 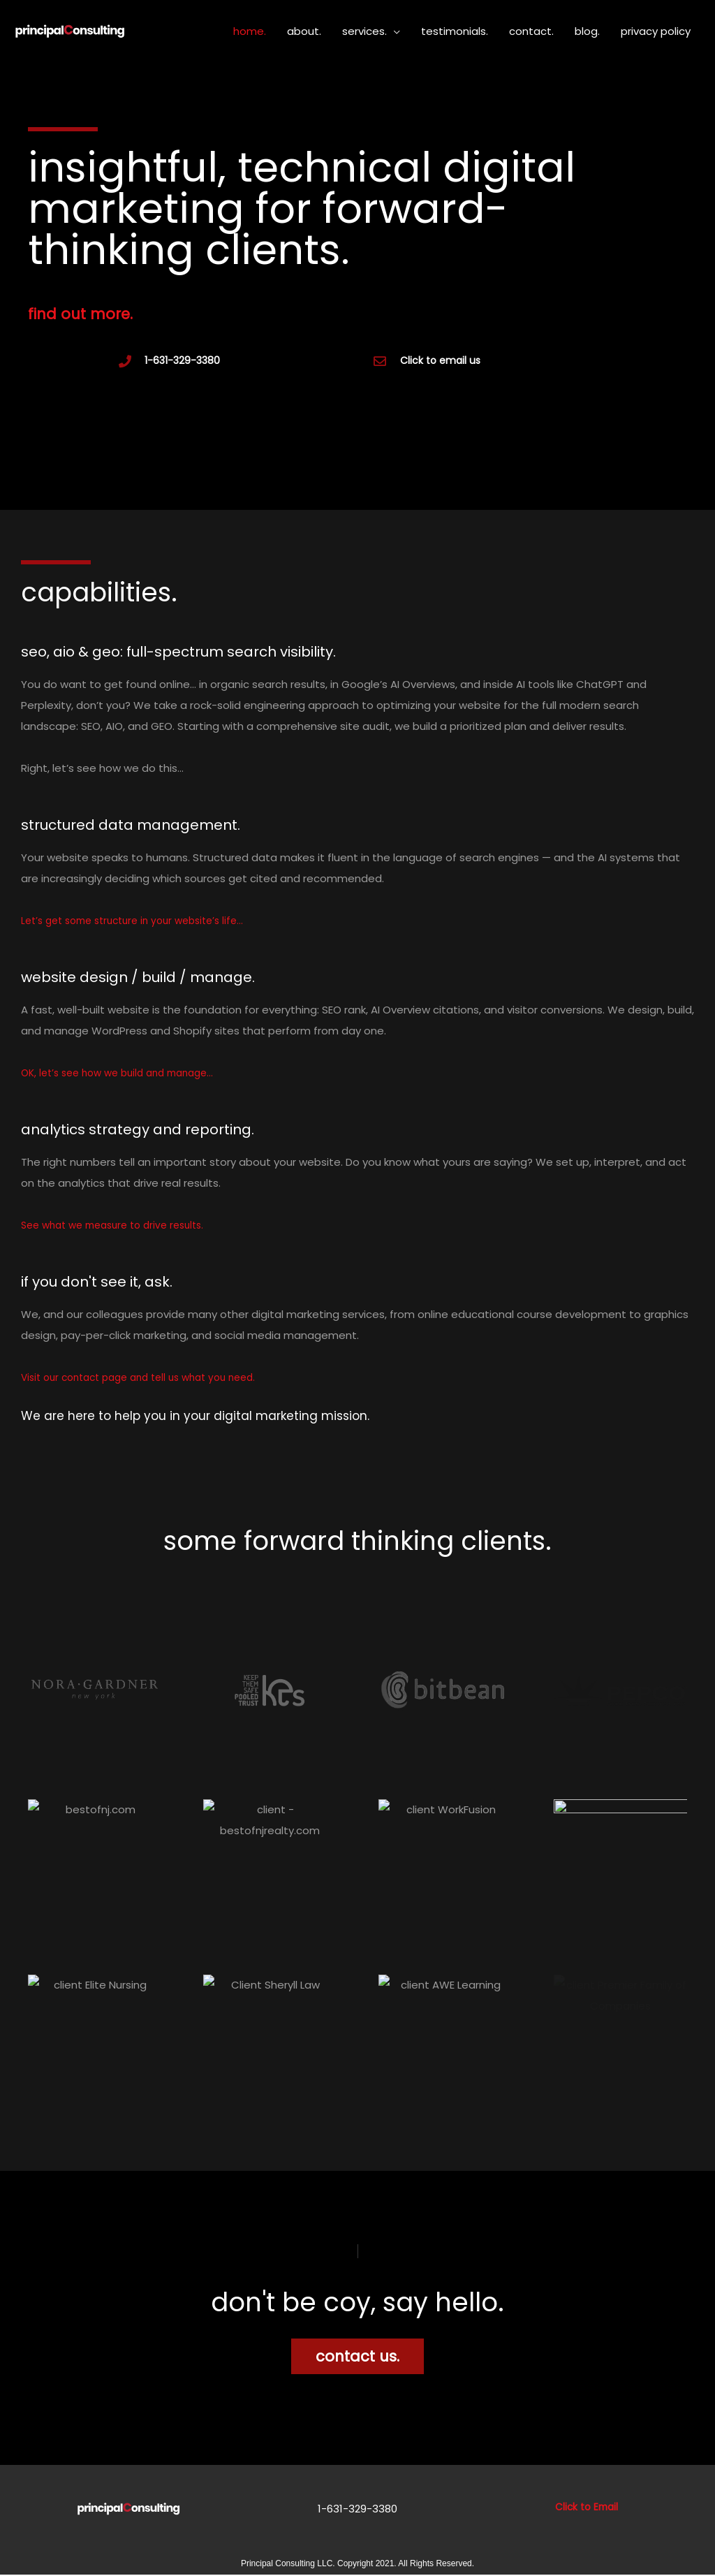 I want to click on Let’s get some structure in your website’s life…, so click(x=142, y=922).